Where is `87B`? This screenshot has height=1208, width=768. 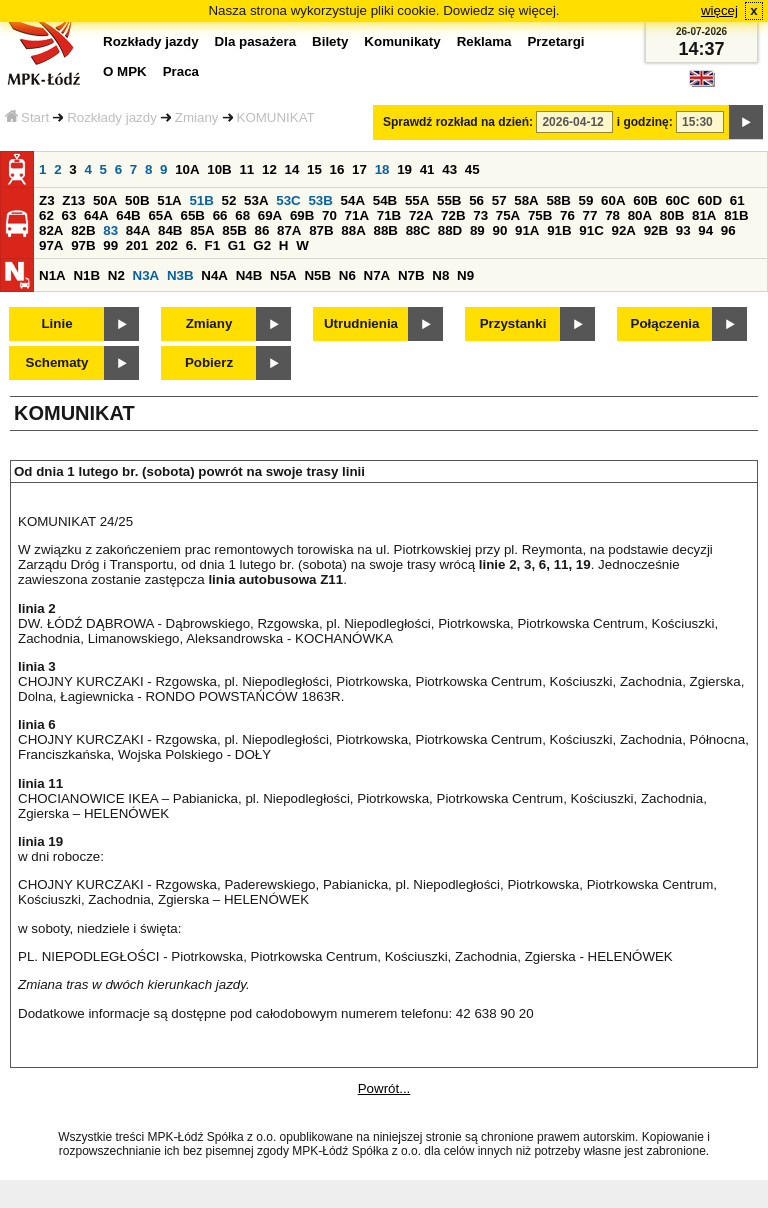
87B is located at coordinates (321, 230).